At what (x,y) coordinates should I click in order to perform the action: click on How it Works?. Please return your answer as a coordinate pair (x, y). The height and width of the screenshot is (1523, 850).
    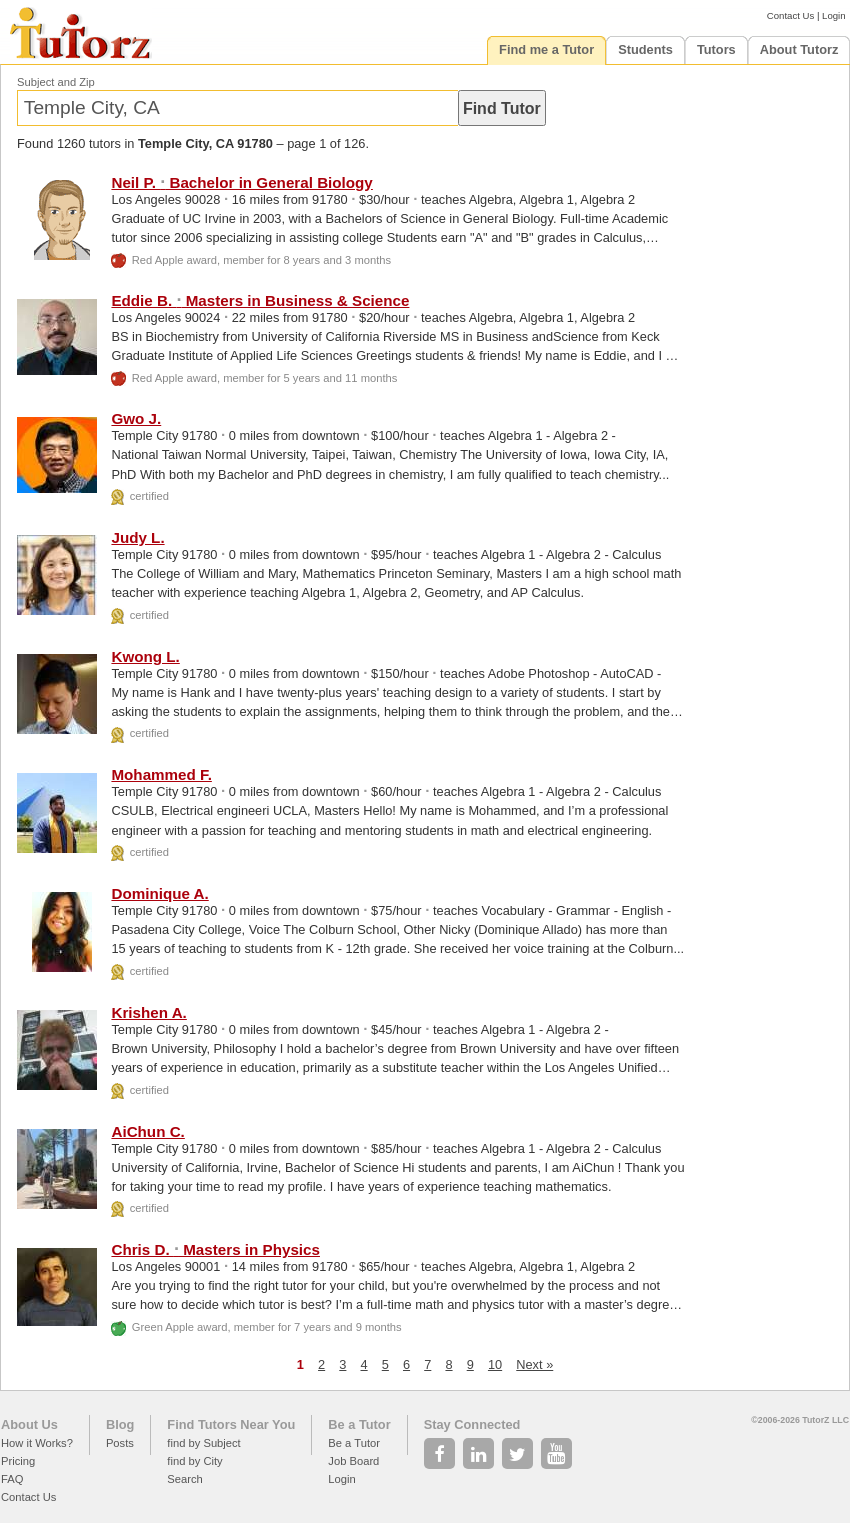
    Looking at the image, I should click on (37, 1443).